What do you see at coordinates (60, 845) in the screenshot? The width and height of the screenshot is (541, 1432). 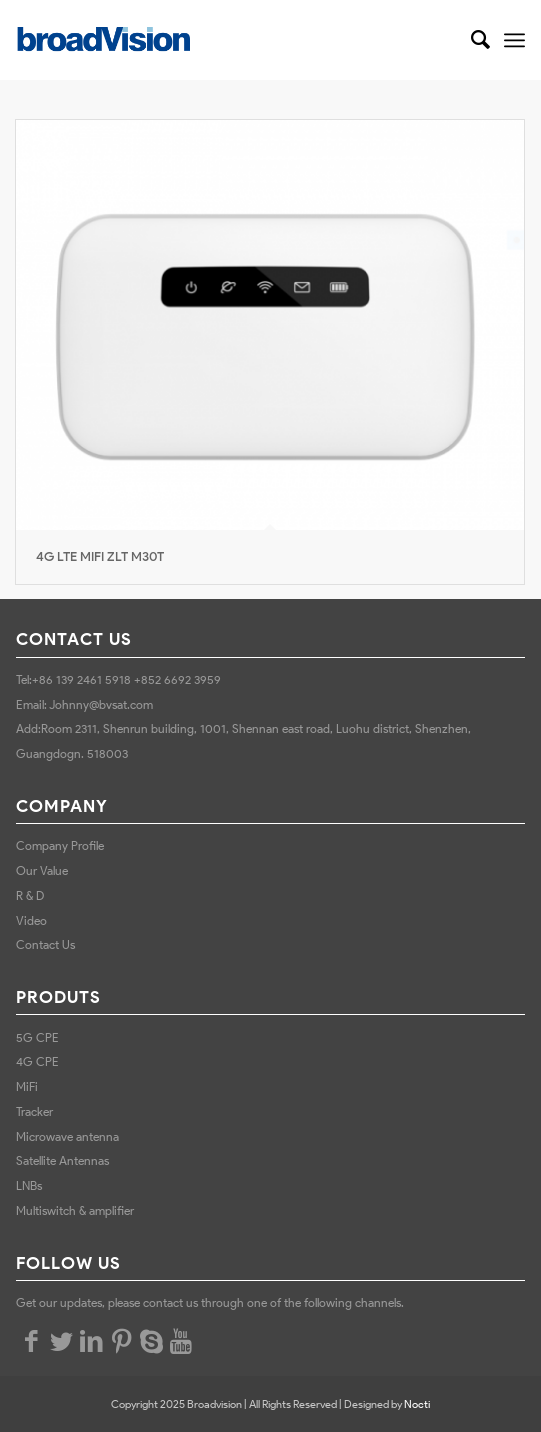 I see `Company Profile` at bounding box center [60, 845].